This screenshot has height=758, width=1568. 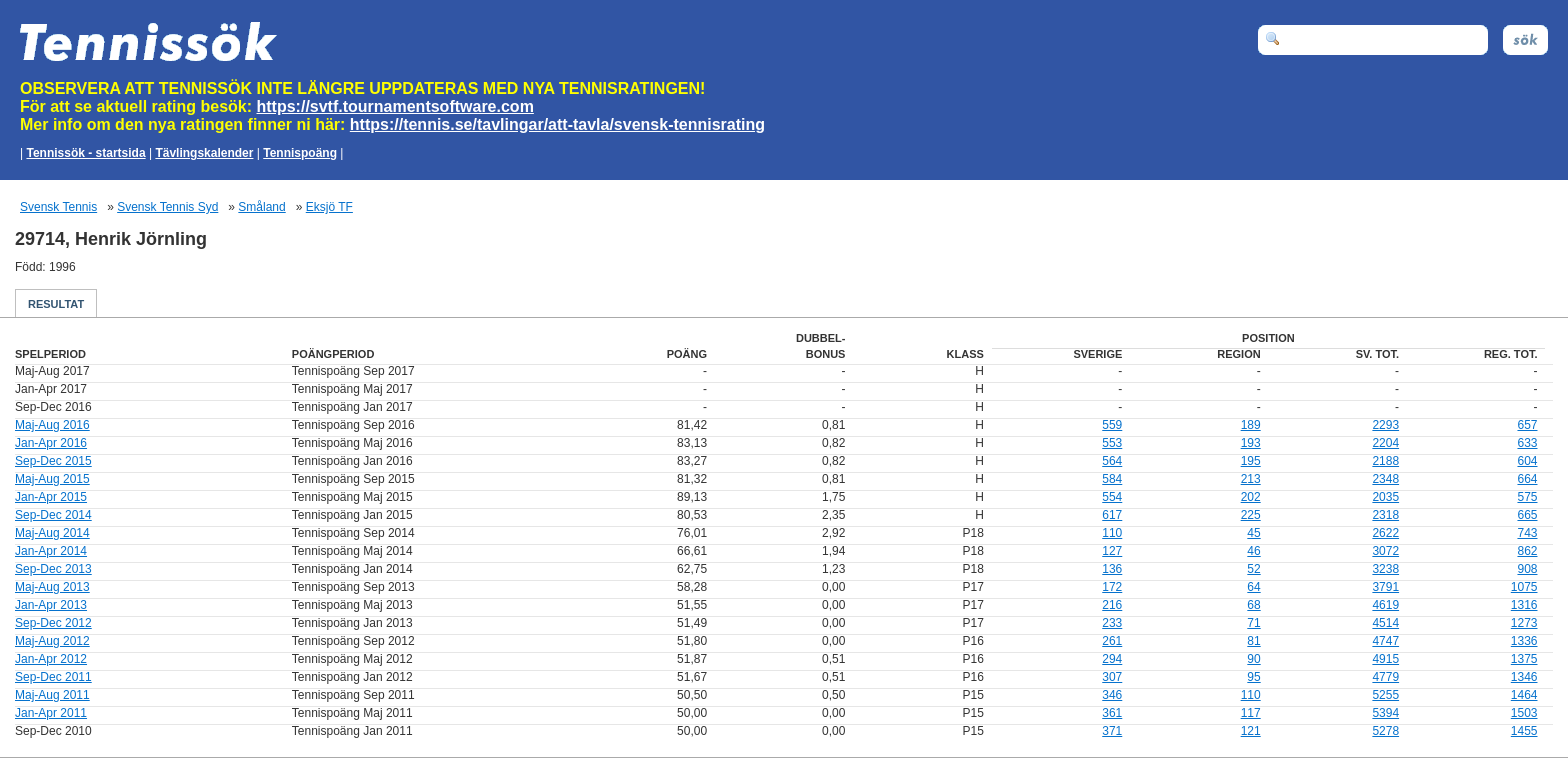 I want to click on 664, so click(x=1527, y=479).